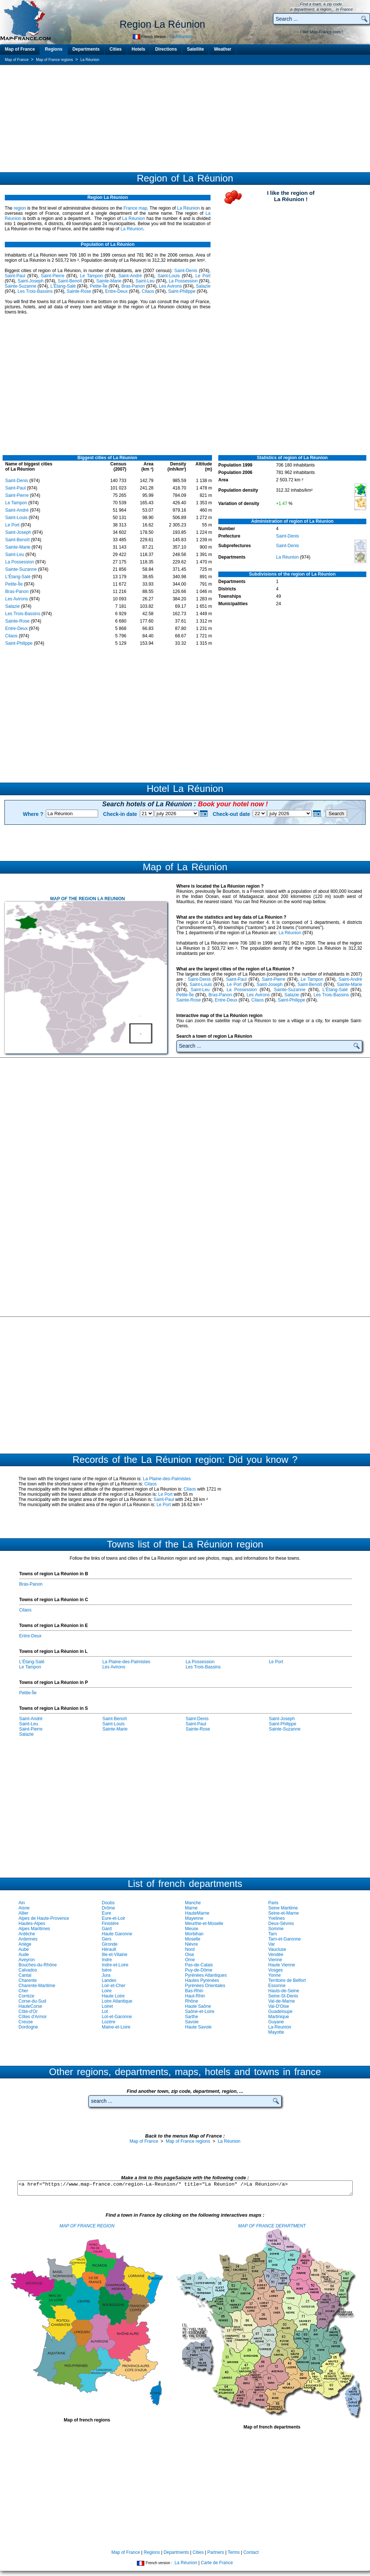  What do you see at coordinates (108, 281) in the screenshot?
I see `Sainte-Marie` at bounding box center [108, 281].